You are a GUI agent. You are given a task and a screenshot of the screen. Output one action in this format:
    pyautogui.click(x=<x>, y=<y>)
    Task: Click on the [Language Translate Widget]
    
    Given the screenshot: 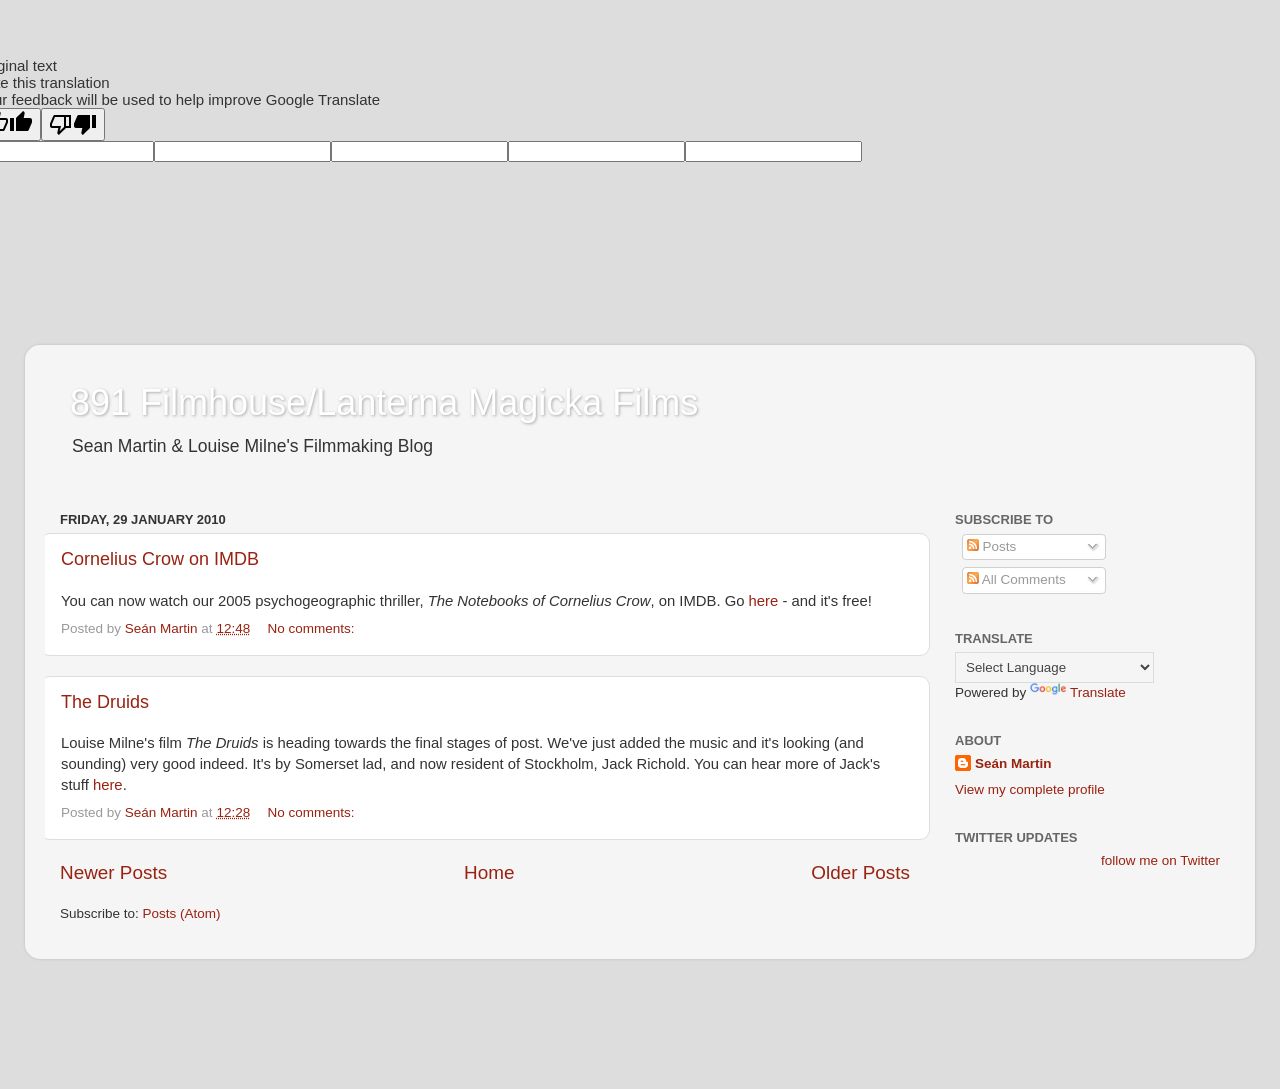 What is the action you would take?
    pyautogui.click(x=1054, y=667)
    